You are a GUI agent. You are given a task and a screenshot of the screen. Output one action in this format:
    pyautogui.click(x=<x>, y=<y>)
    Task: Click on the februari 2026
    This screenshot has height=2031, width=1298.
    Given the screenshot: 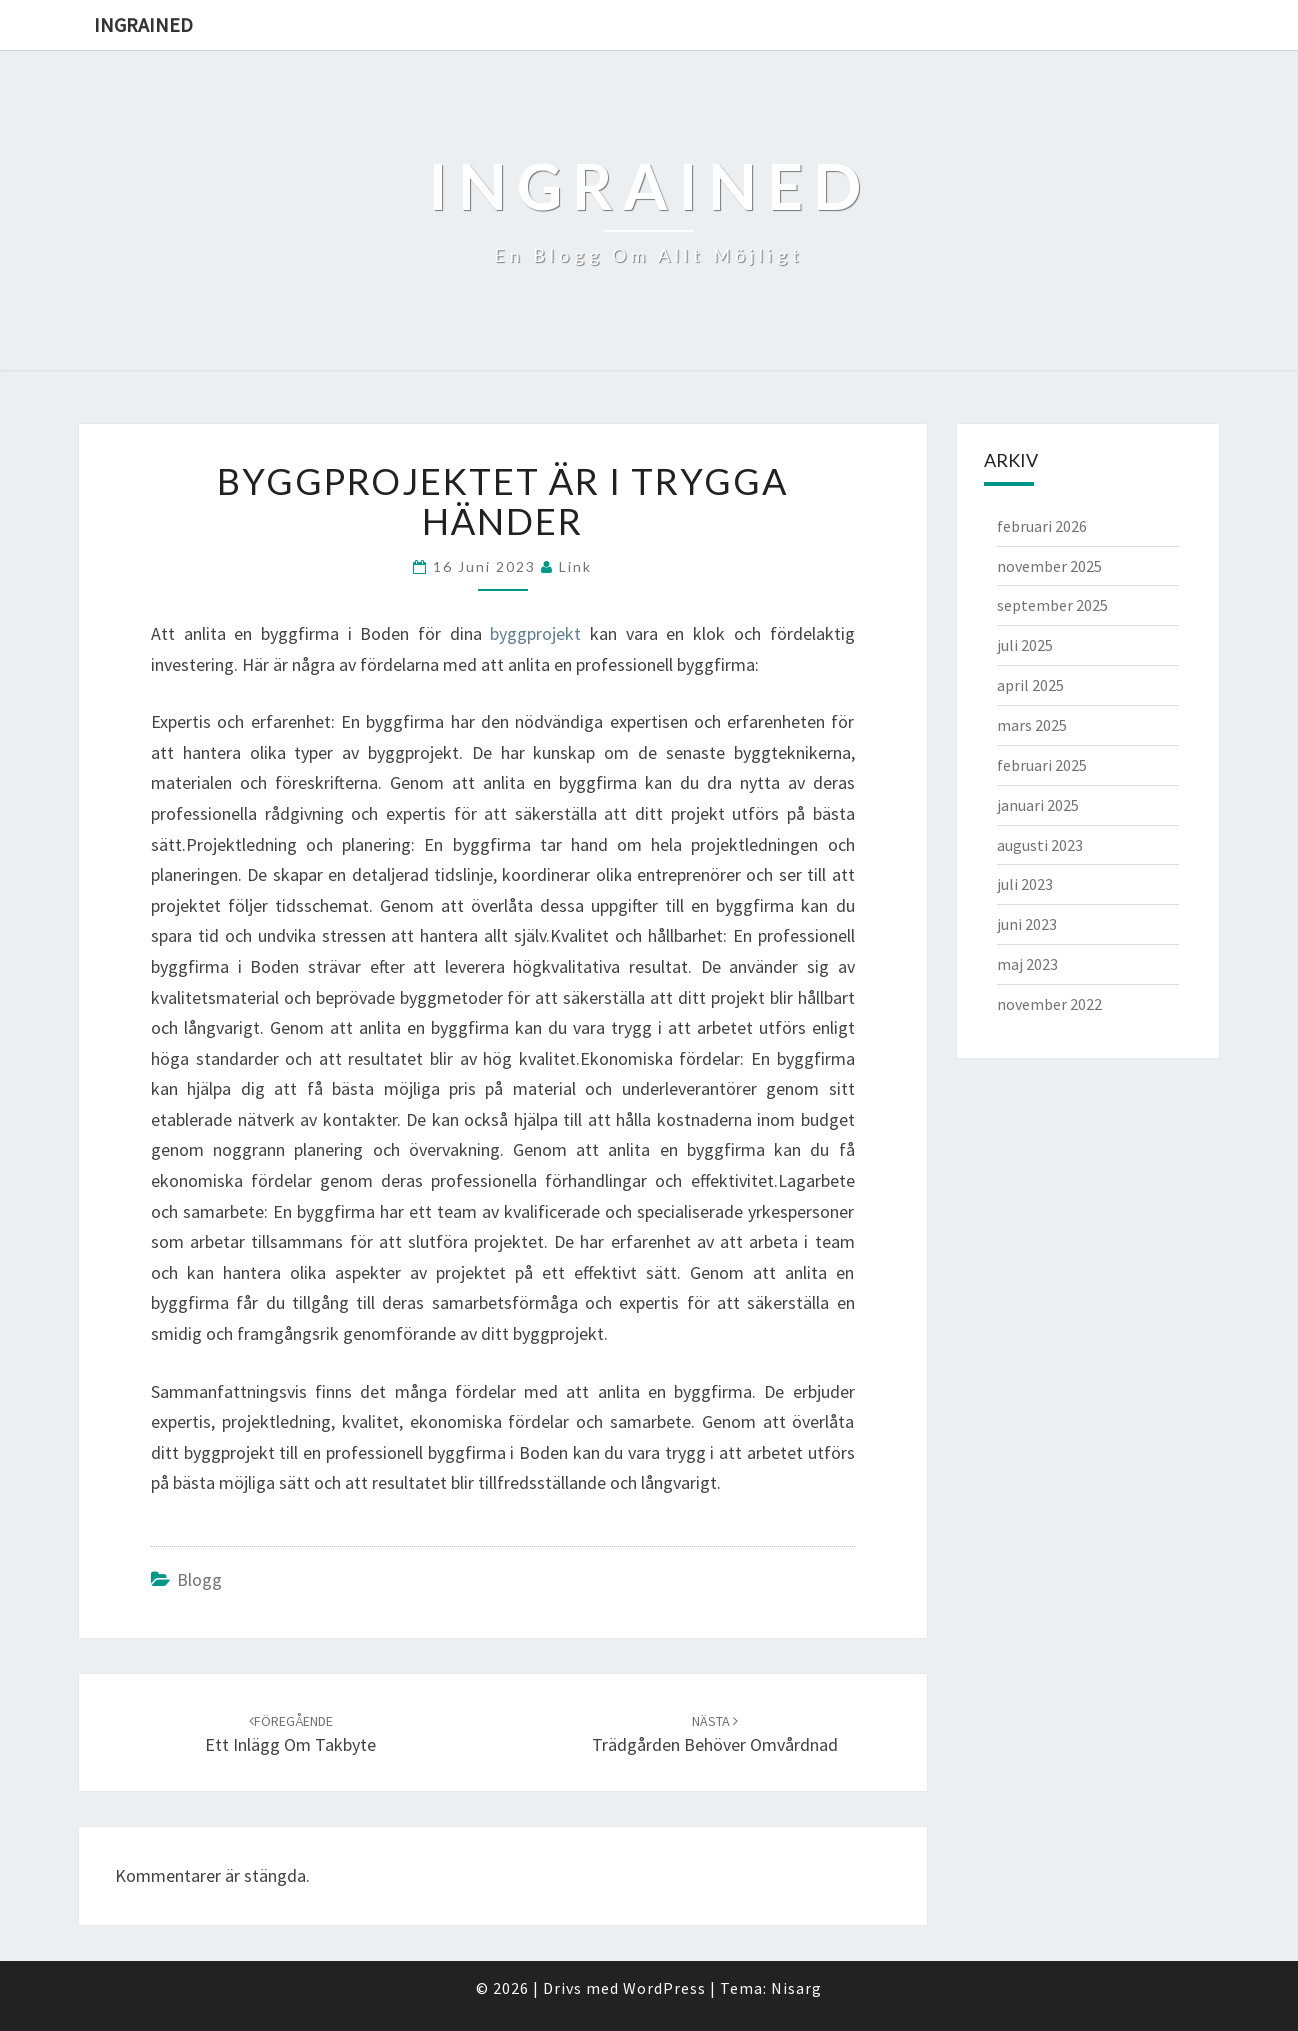 What is the action you would take?
    pyautogui.click(x=1042, y=526)
    